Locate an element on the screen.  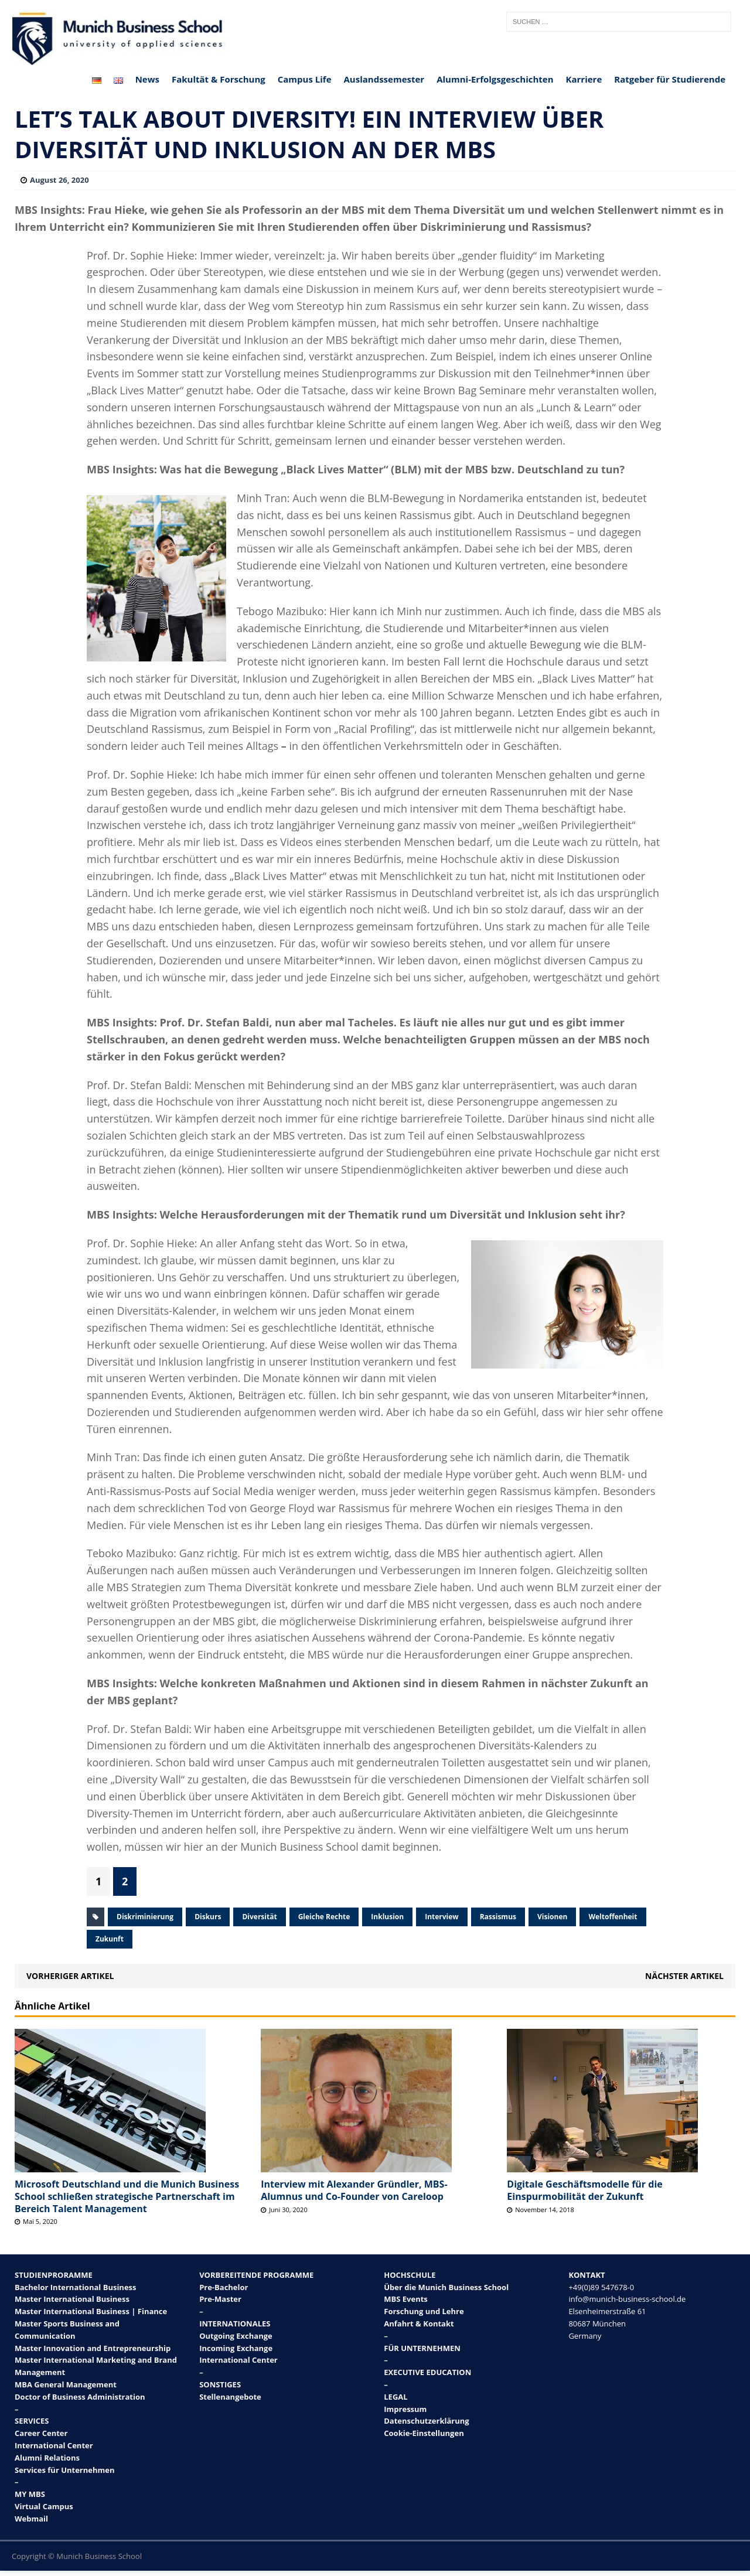
Diskriminierung is located at coordinates (145, 1917).